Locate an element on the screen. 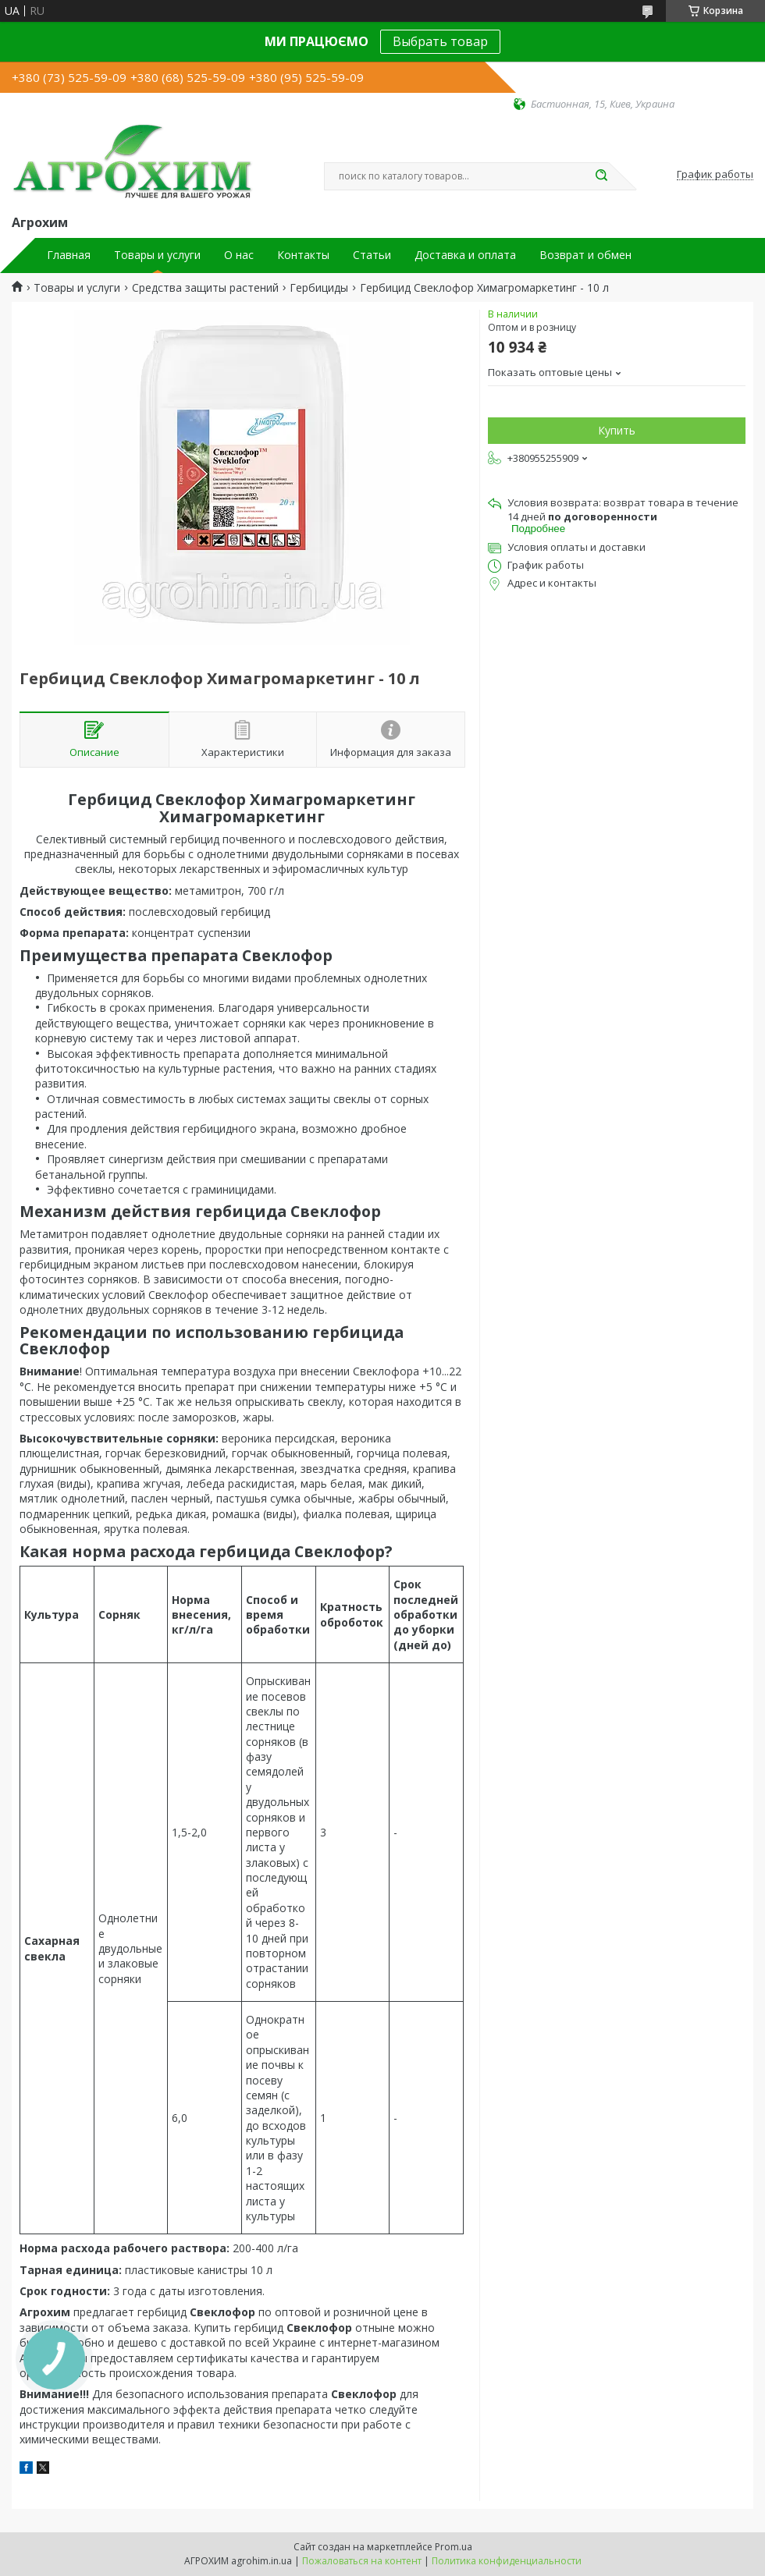  Доставка и оплата is located at coordinates (465, 255).